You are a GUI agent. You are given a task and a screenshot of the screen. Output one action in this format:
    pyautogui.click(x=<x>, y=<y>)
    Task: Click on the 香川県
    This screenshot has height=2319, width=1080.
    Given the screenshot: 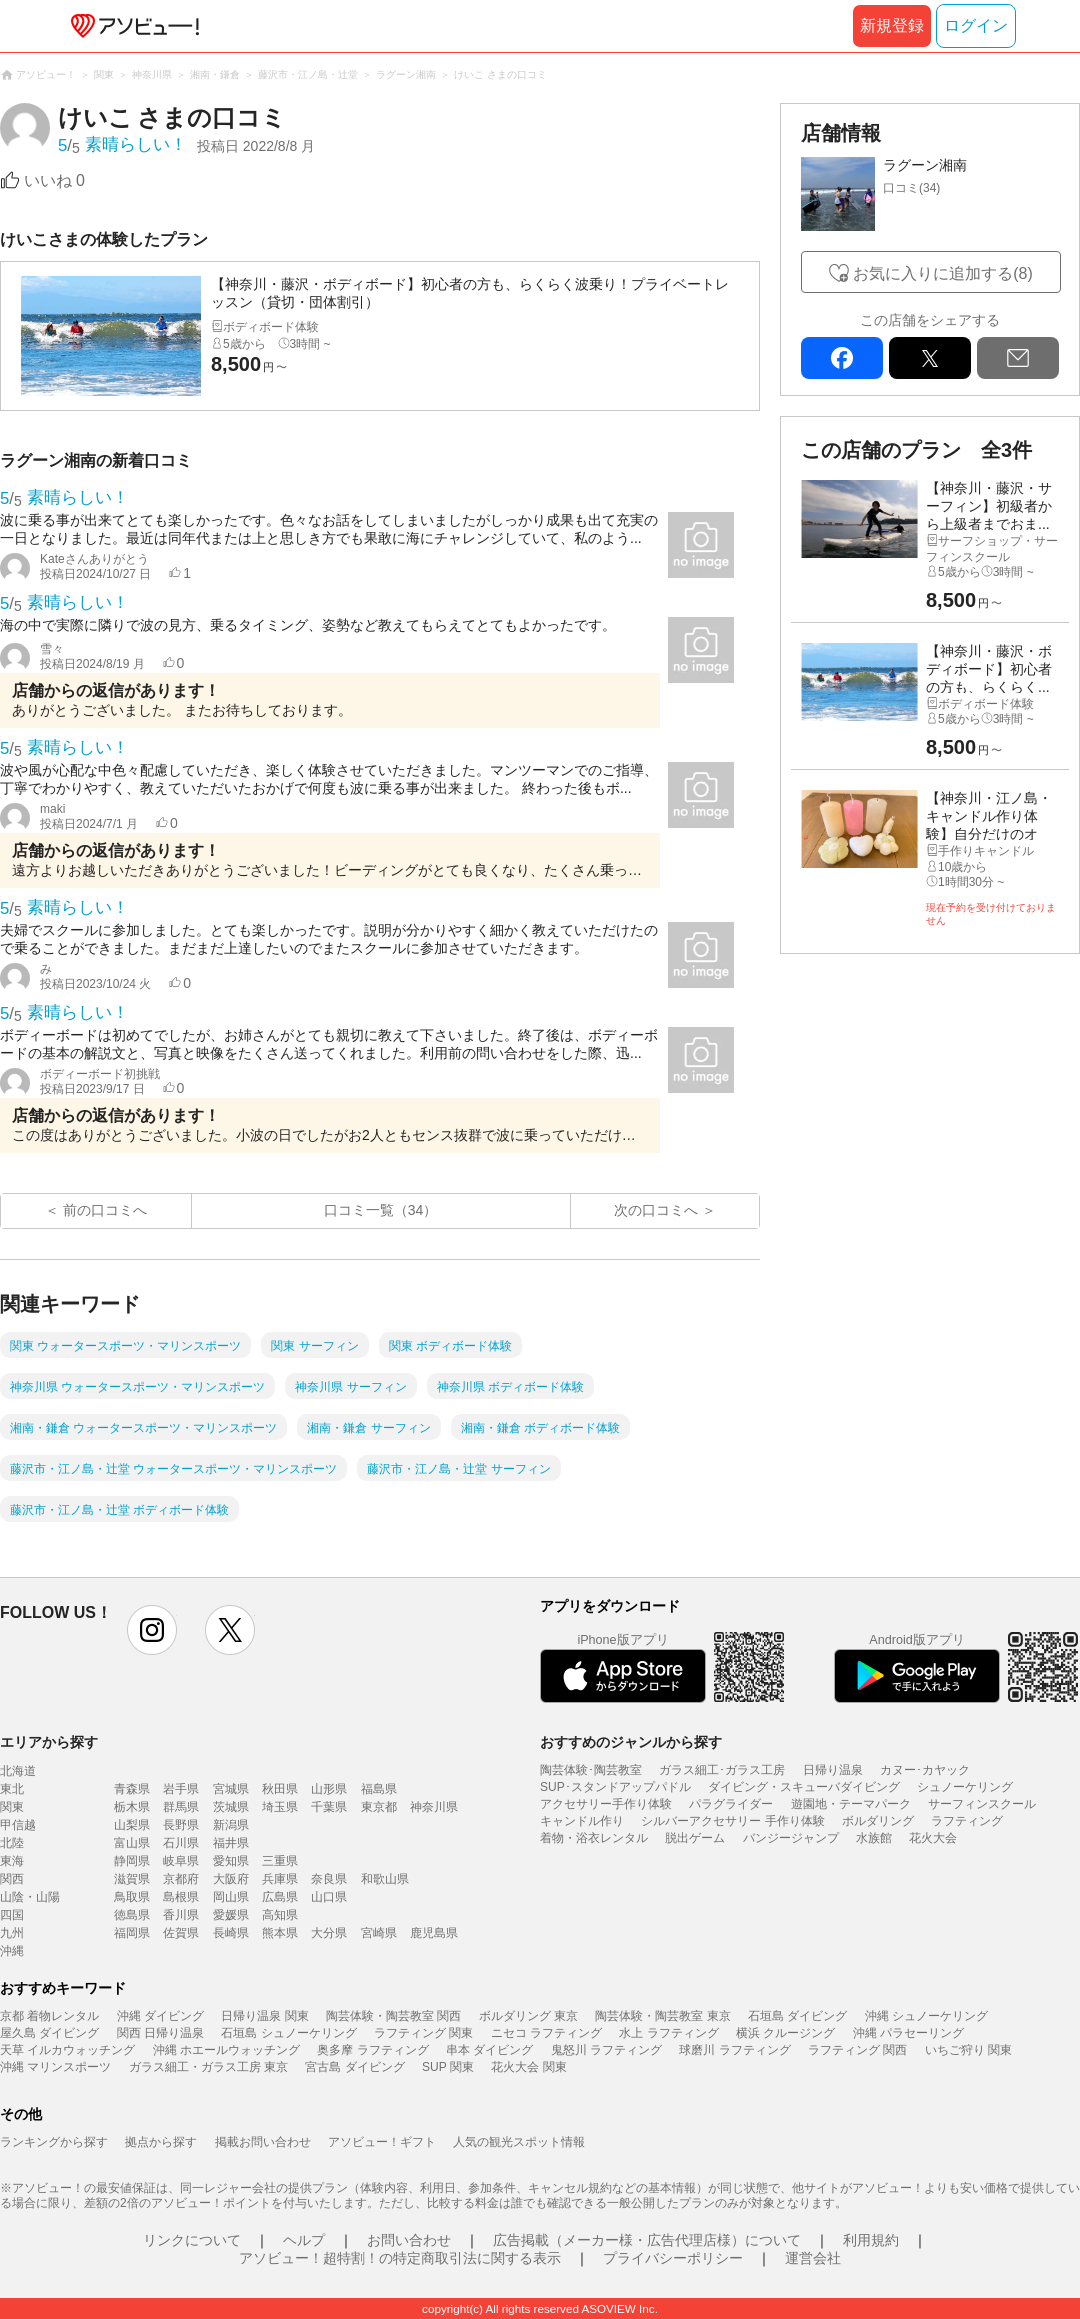 What is the action you would take?
    pyautogui.click(x=181, y=1915)
    